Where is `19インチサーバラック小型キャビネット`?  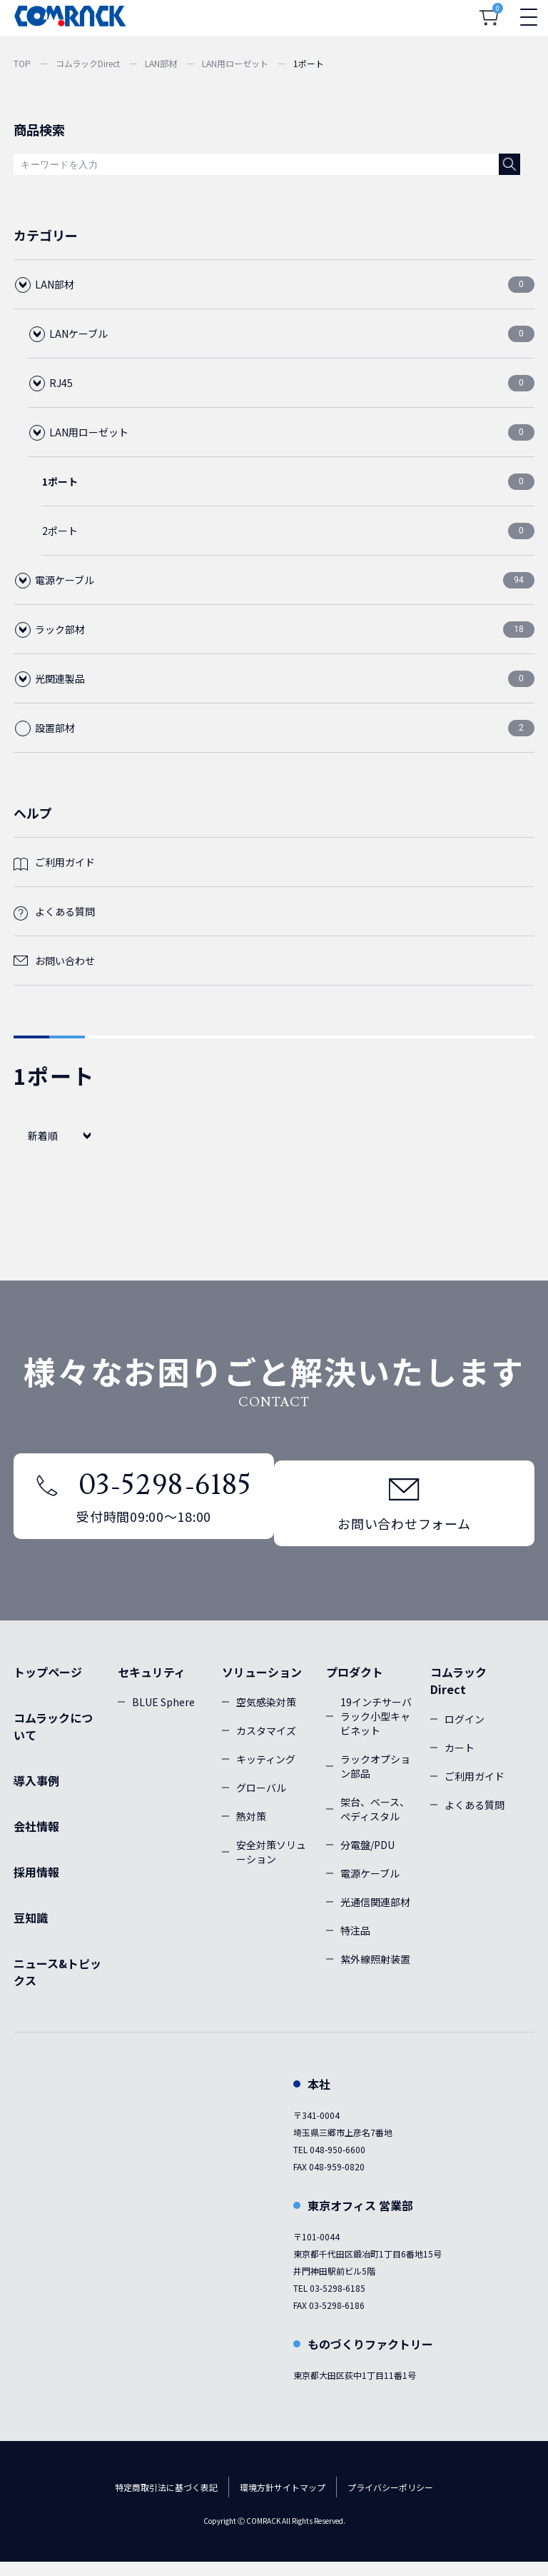 19インチサーバラック小型キャビネット is located at coordinates (376, 1730).